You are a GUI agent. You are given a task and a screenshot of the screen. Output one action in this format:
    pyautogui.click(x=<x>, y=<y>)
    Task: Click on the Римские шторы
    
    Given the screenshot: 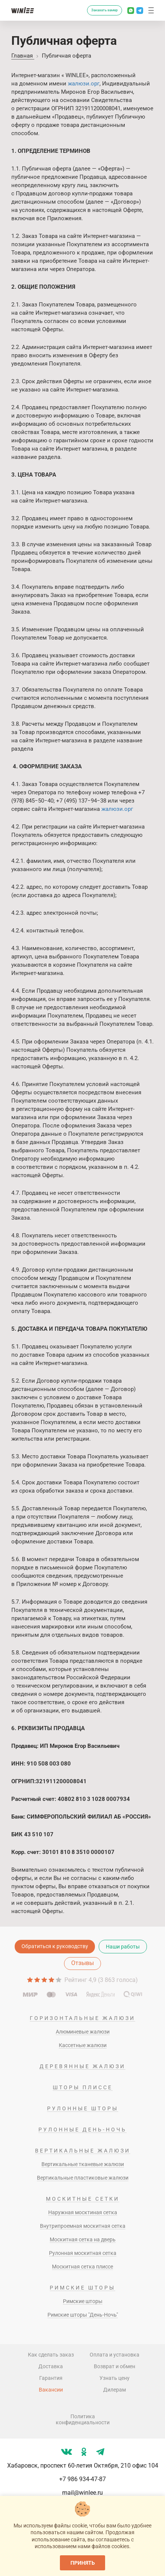 What is the action you would take?
    pyautogui.click(x=82, y=2288)
    